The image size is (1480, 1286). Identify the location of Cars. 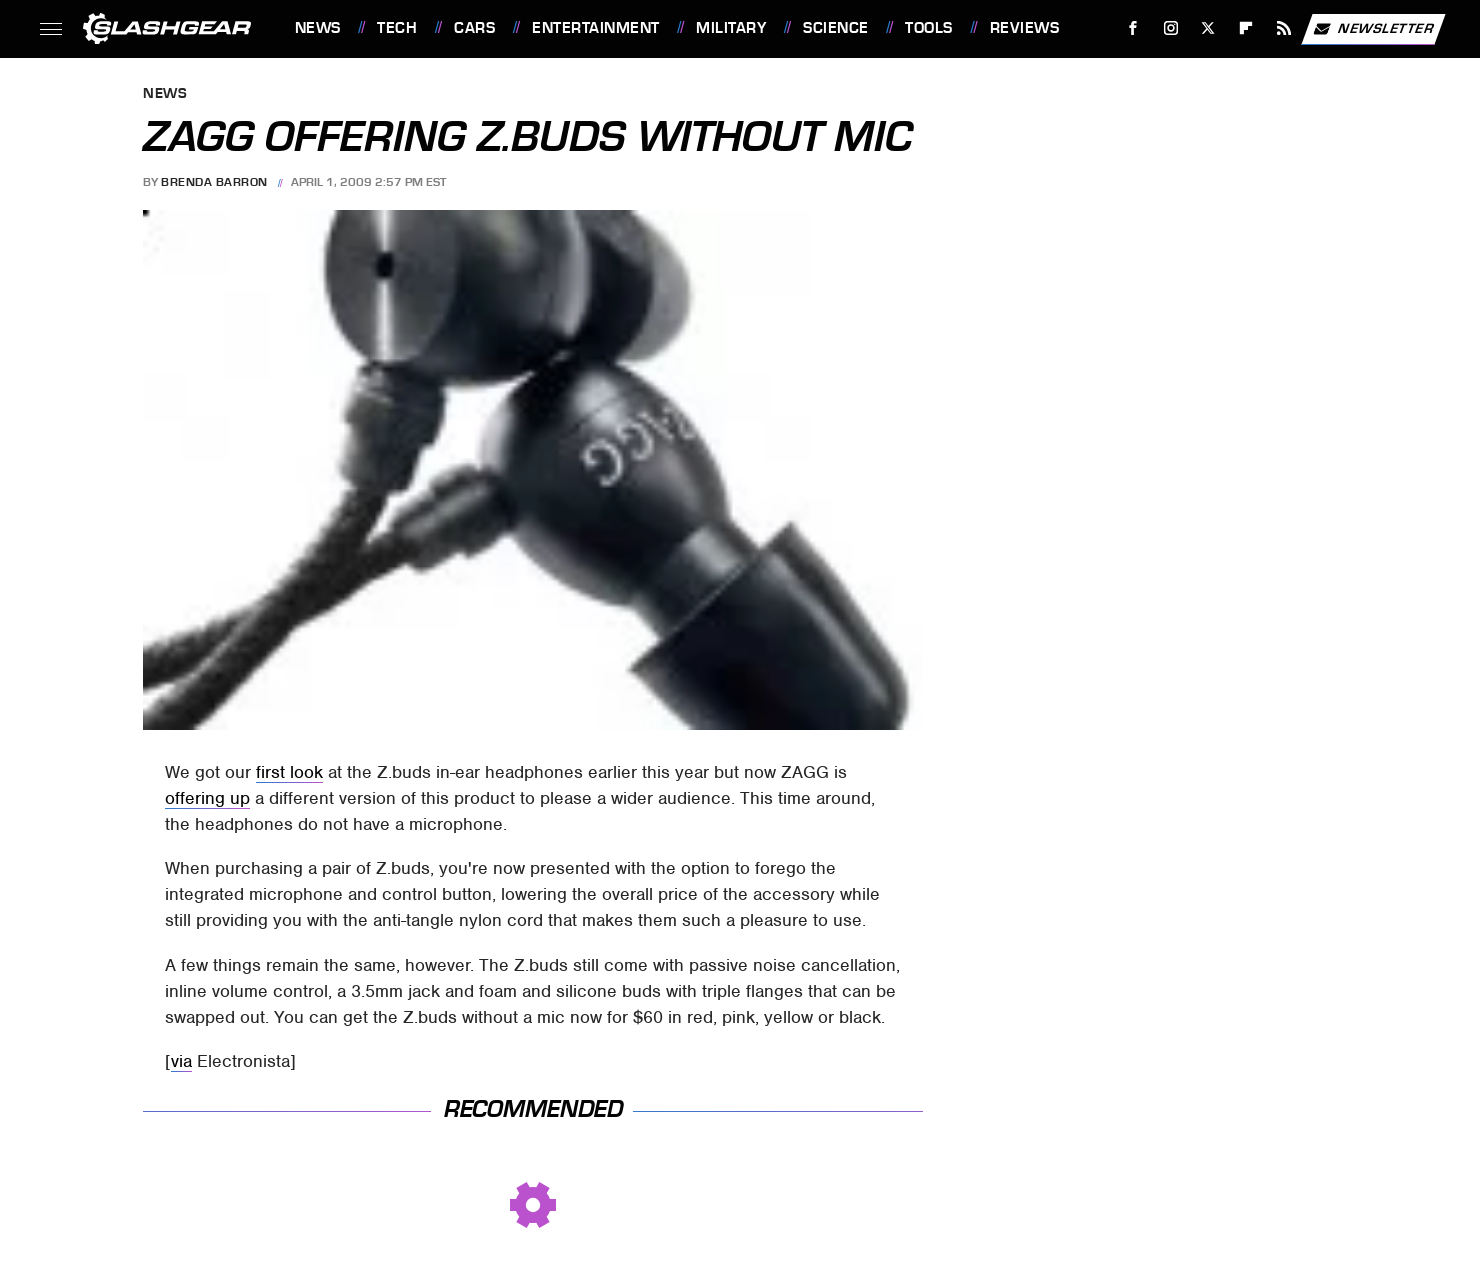
(474, 28).